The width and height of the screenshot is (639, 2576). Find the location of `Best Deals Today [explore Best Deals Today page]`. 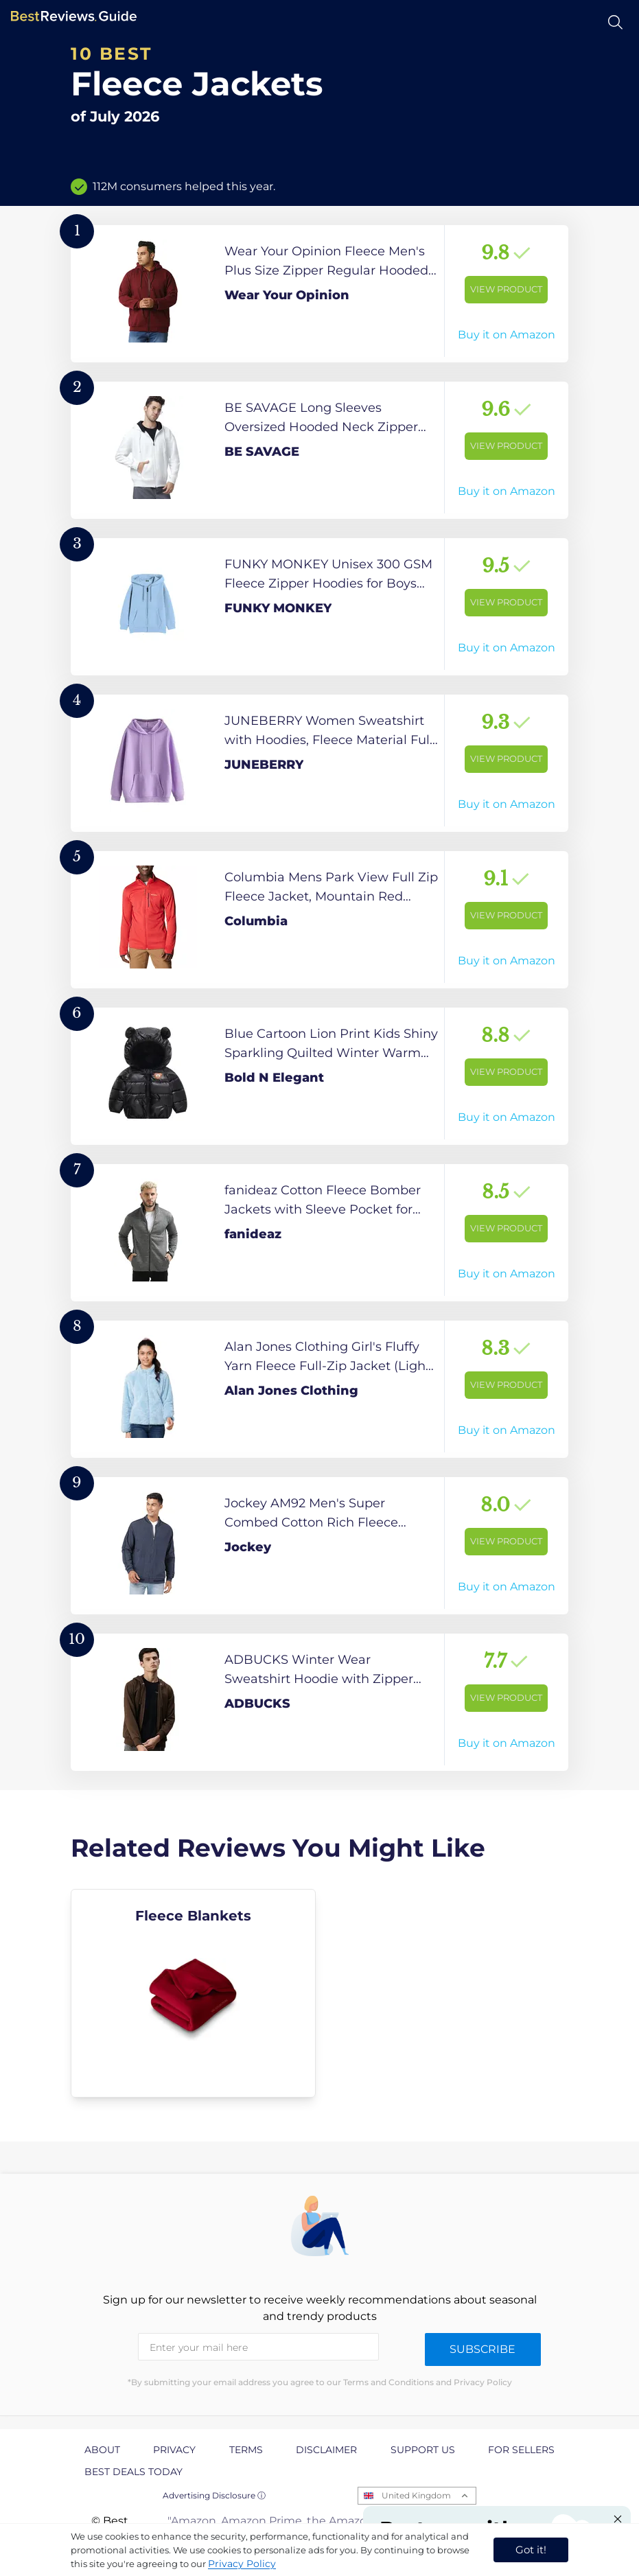

Best Deals Today [explore Best Deals Today page] is located at coordinates (133, 2471).